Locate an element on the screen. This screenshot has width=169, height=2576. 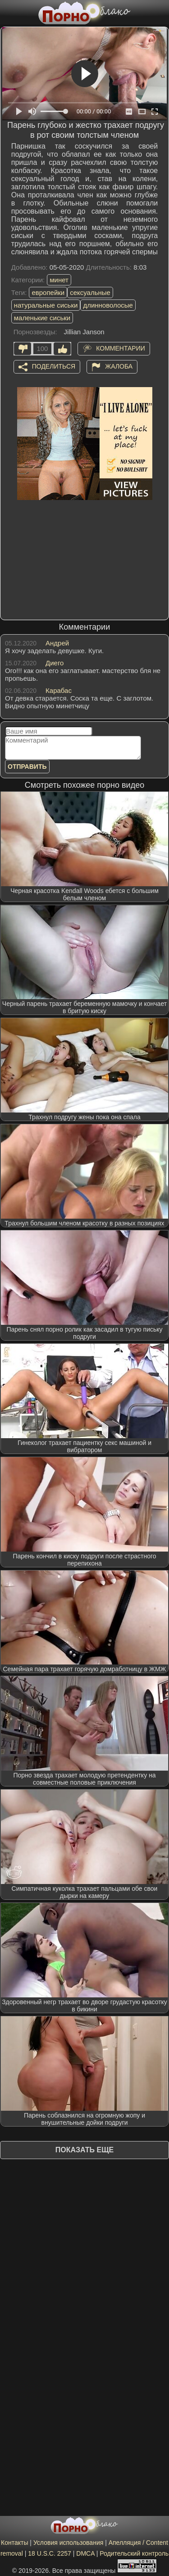
длинноволосые is located at coordinates (108, 305).